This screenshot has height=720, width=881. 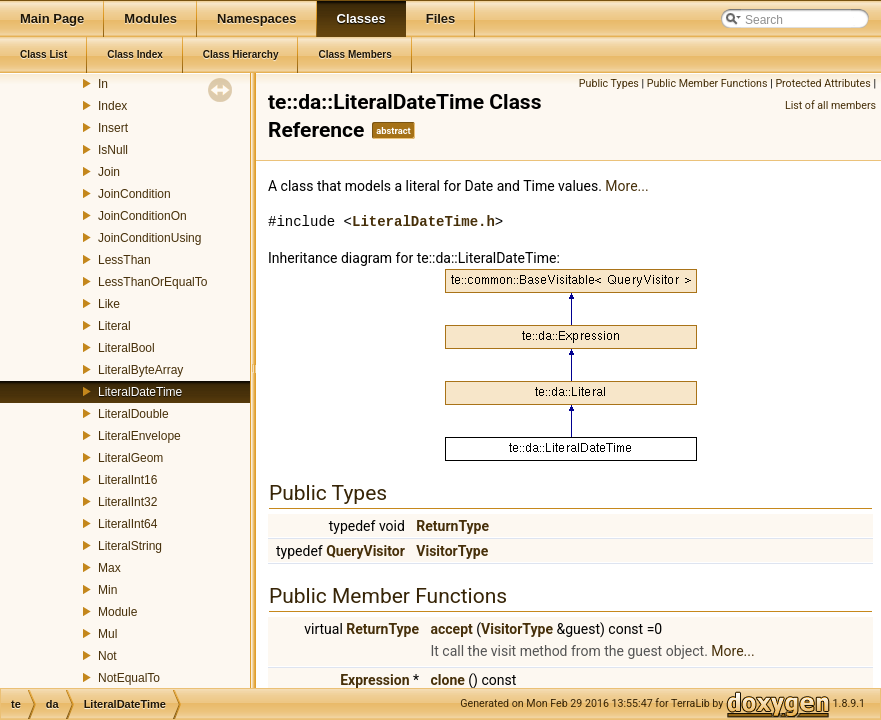 What do you see at coordinates (140, 392) in the screenshot?
I see `LiteralDateTime` at bounding box center [140, 392].